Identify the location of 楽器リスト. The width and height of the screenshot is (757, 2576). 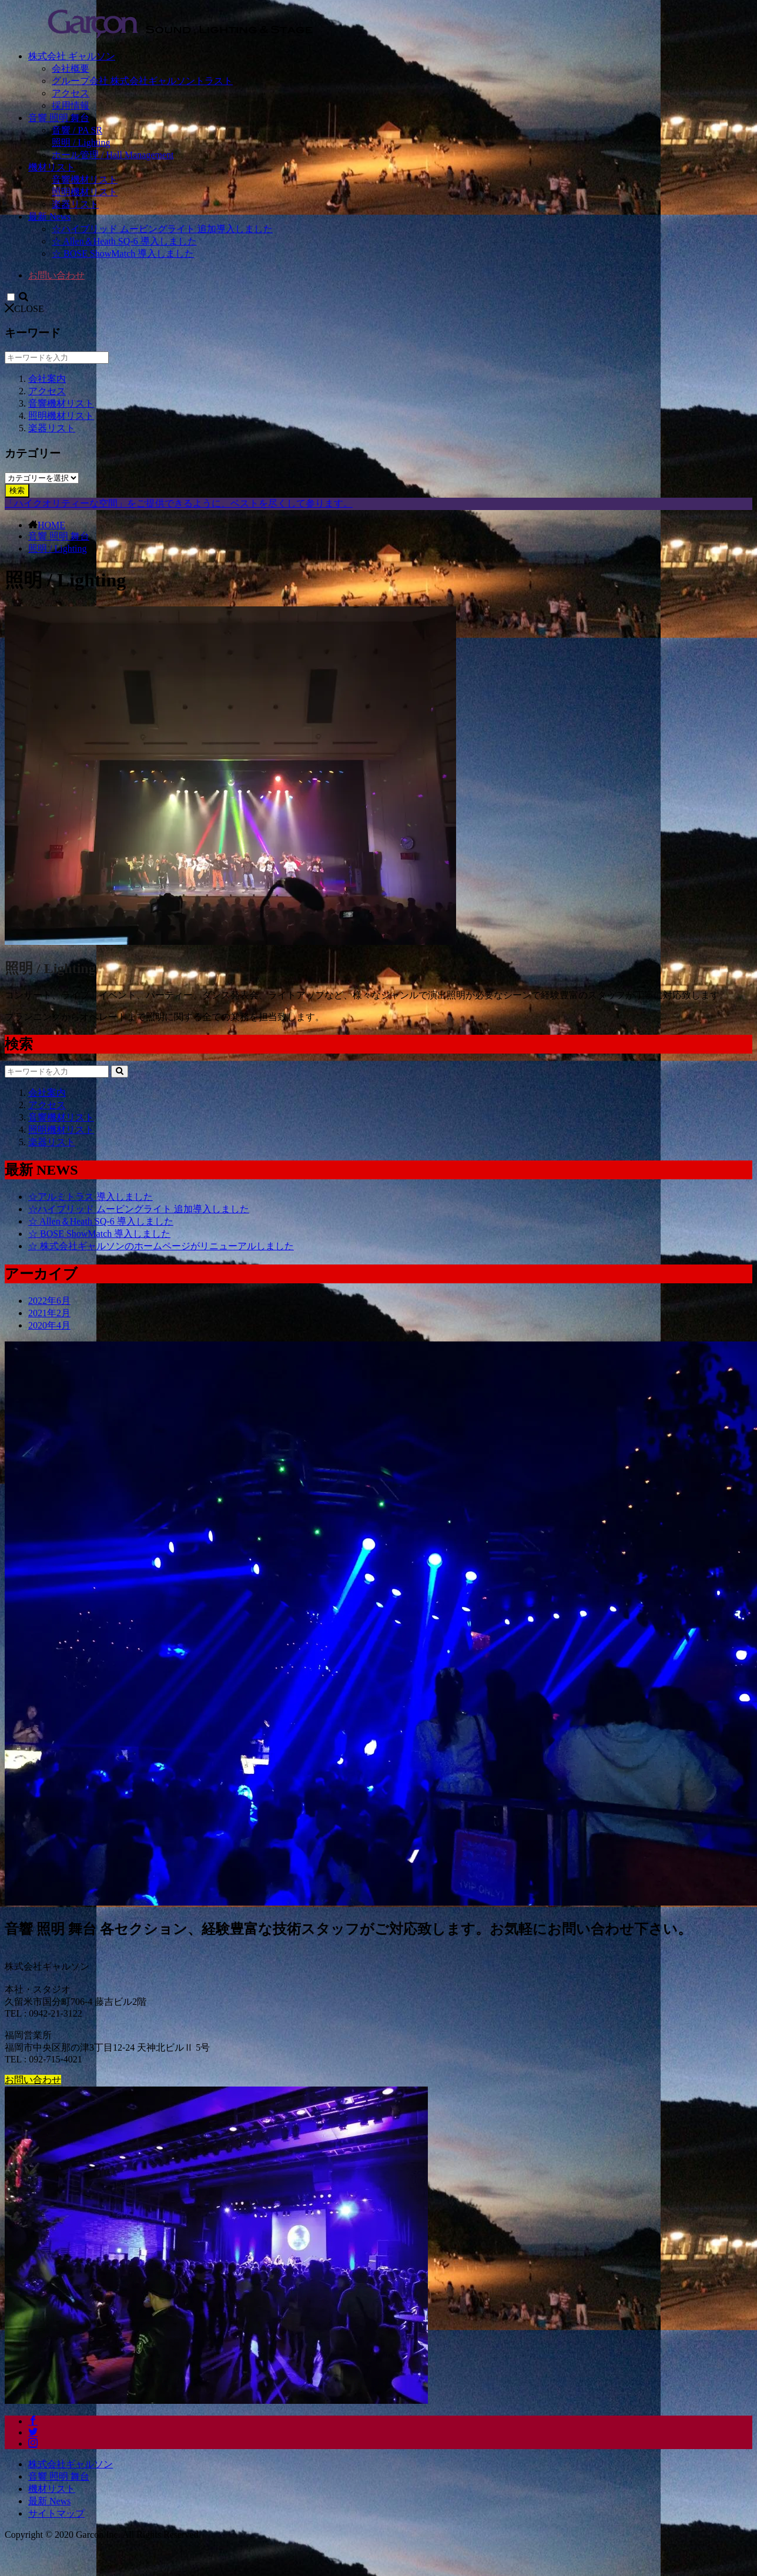
(75, 204).